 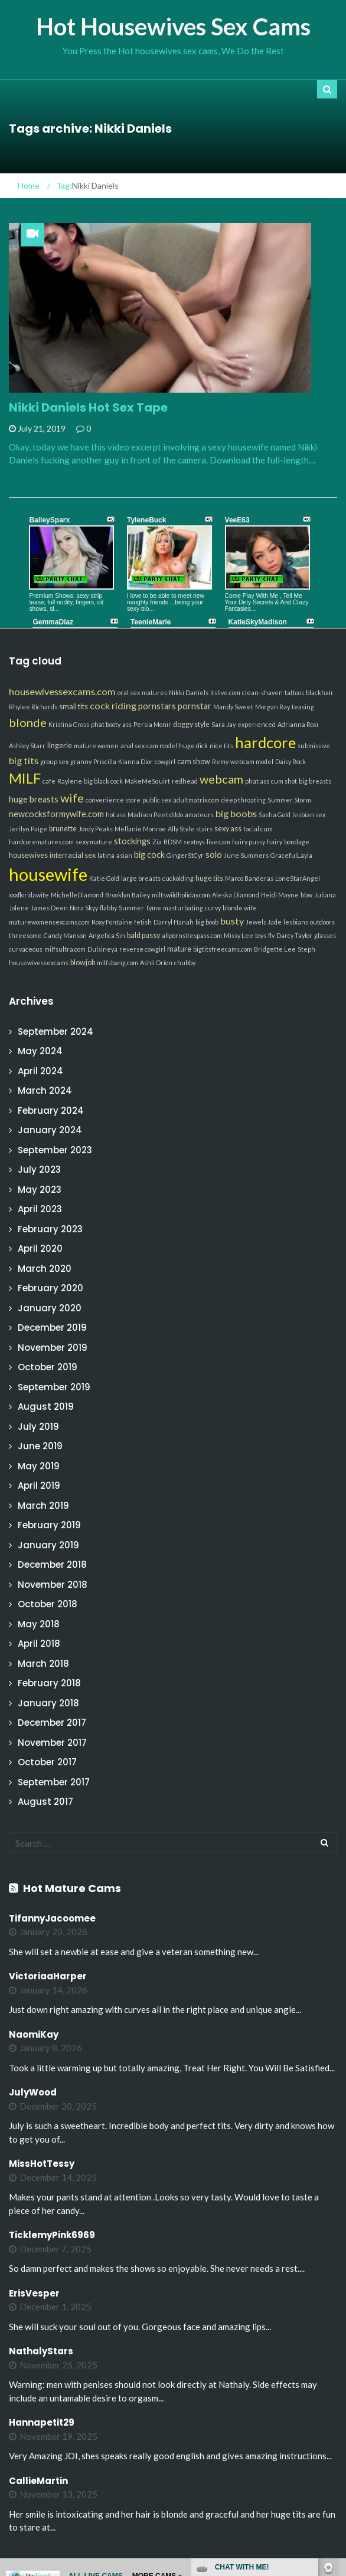 I want to click on TicklemyPink6969, so click(x=52, y=2235).